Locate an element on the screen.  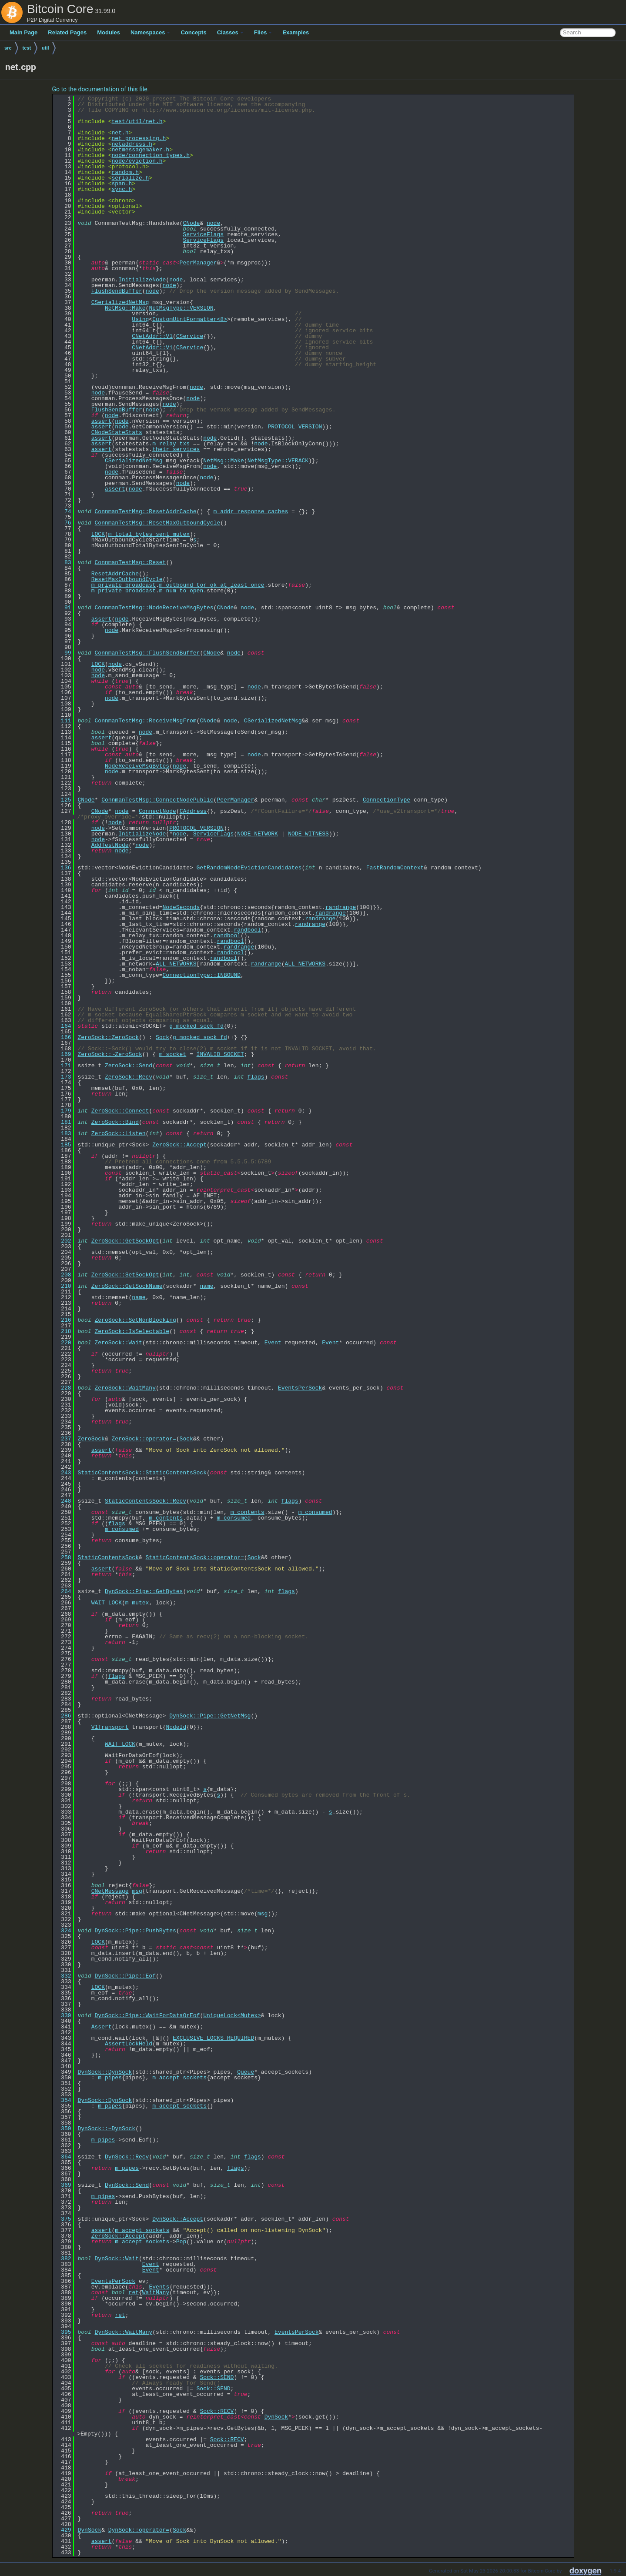
m_relay_txs is located at coordinates (171, 444).